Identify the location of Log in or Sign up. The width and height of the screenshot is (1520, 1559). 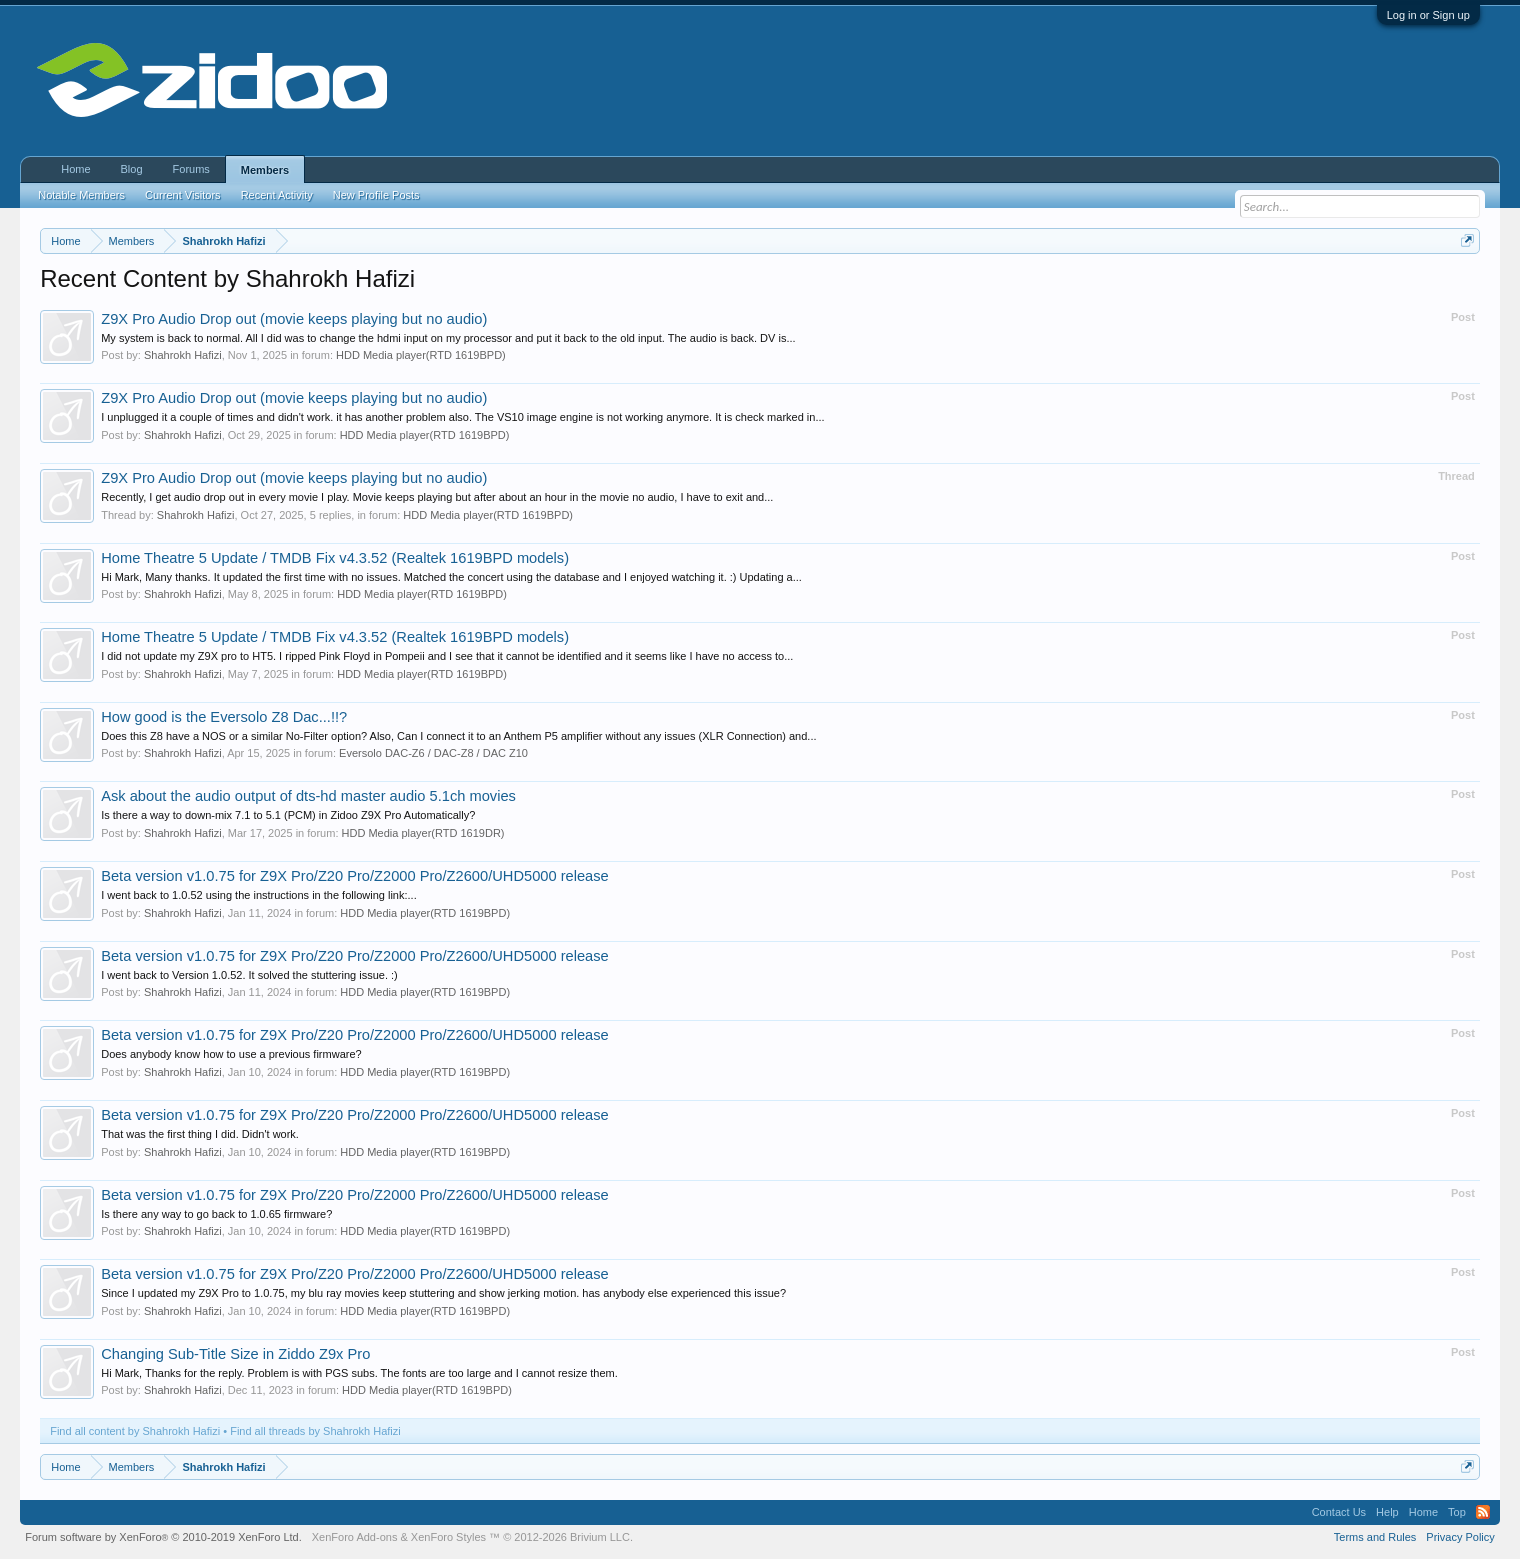
(1428, 15).